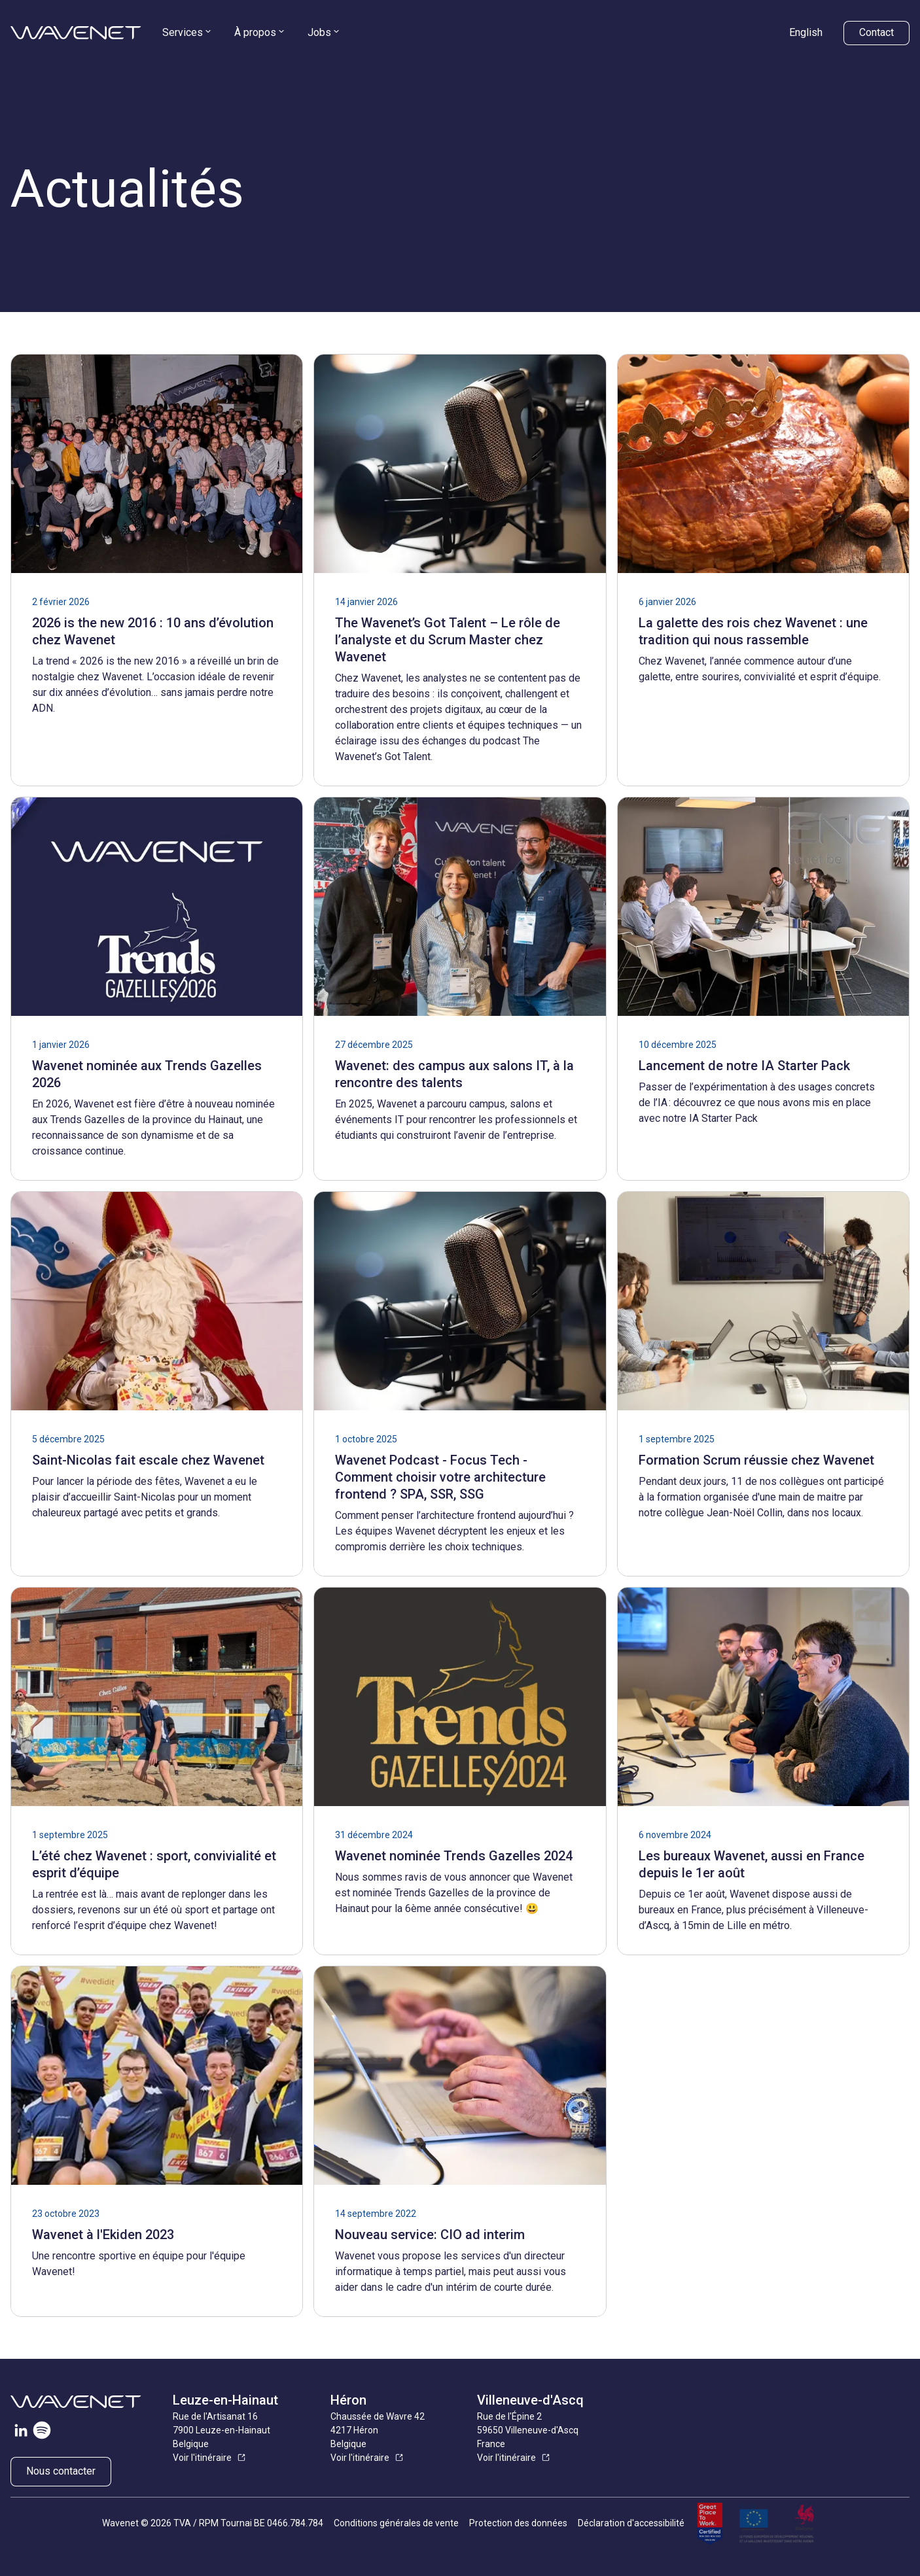  I want to click on Contact, so click(876, 32).